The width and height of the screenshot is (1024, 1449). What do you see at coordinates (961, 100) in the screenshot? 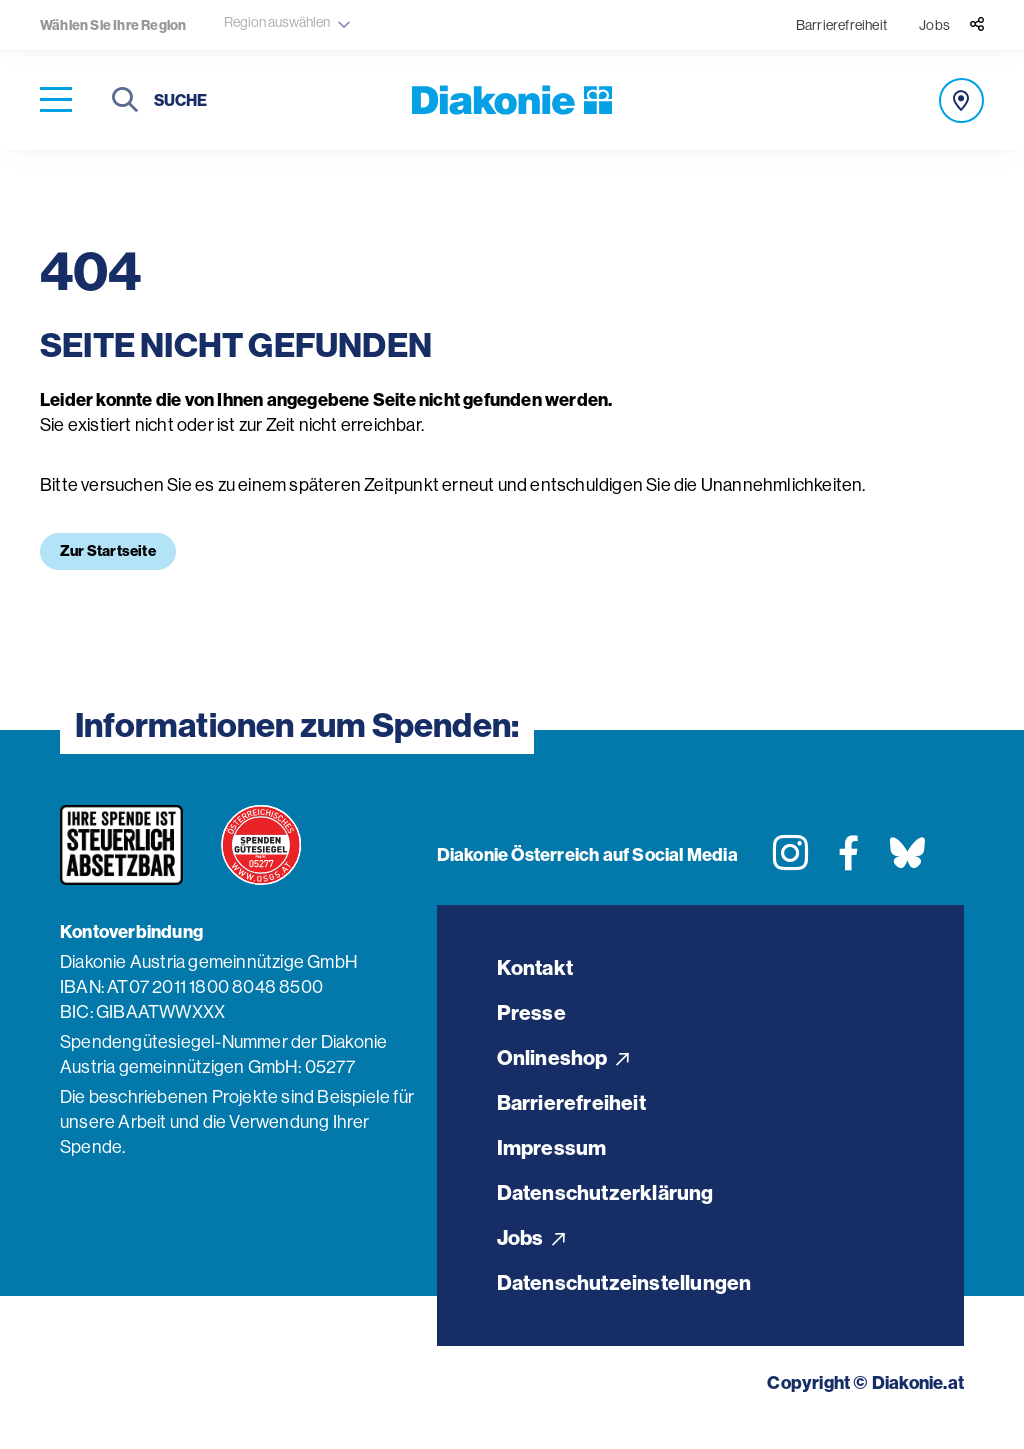
I see `[Angebot finden]` at bounding box center [961, 100].